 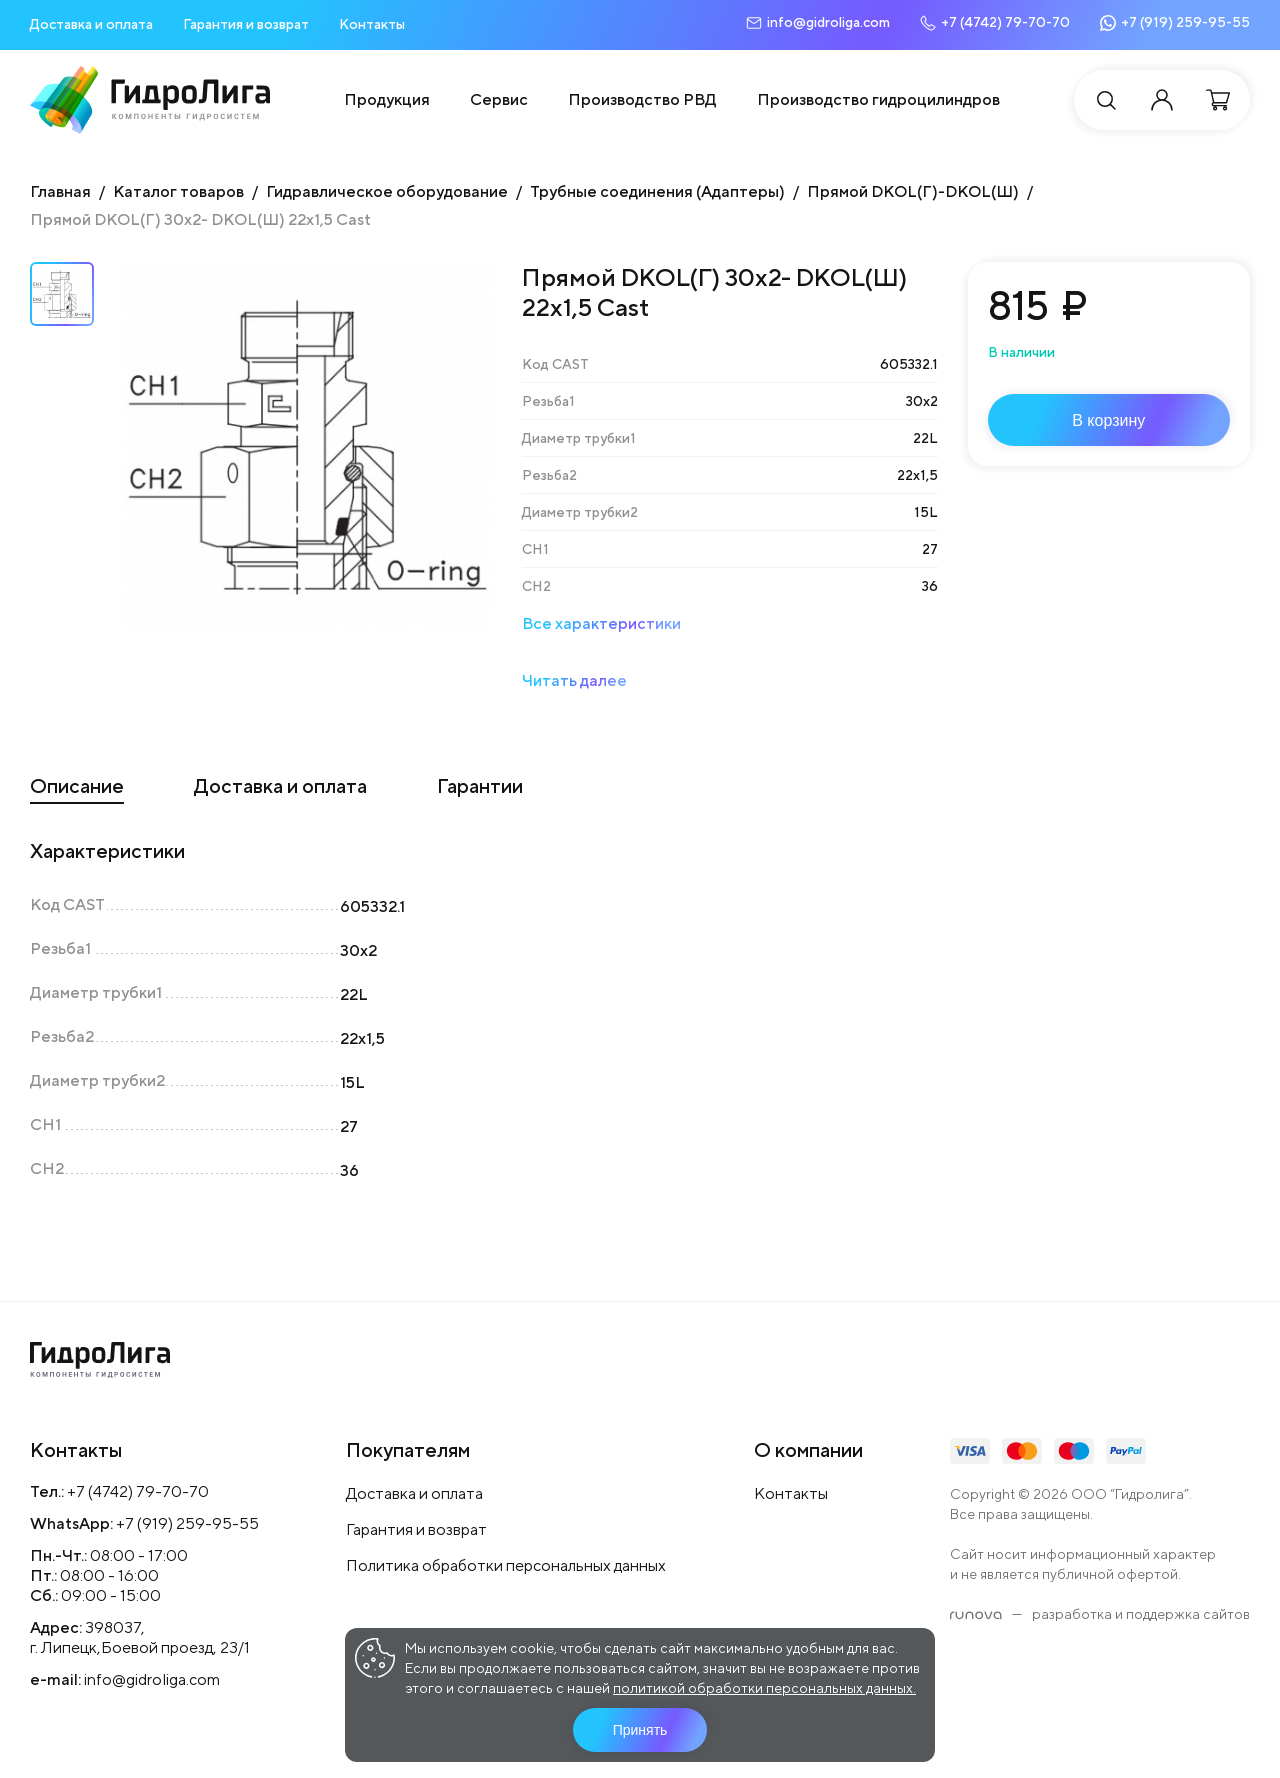 What do you see at coordinates (506, 1565) in the screenshot?
I see `Политика обработки персональных данных` at bounding box center [506, 1565].